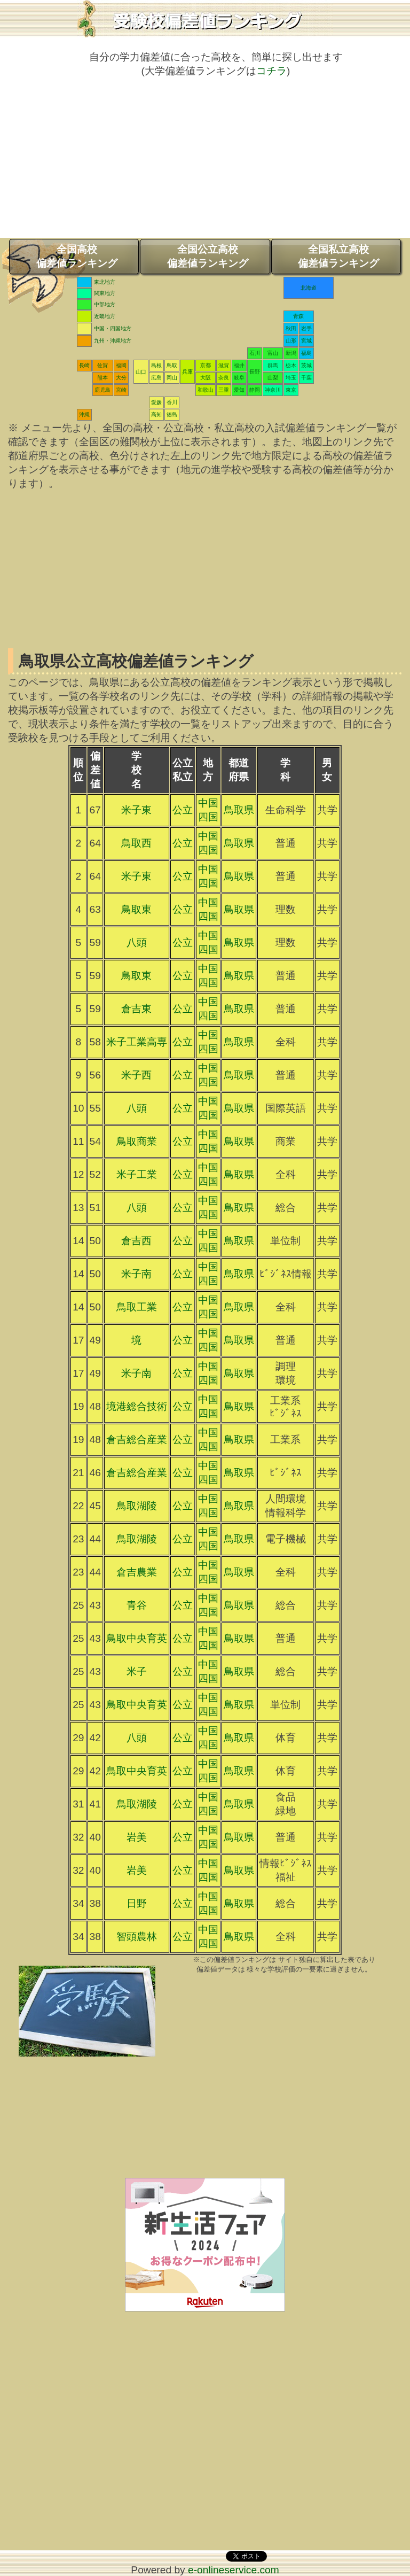  I want to click on 徳島, so click(172, 414).